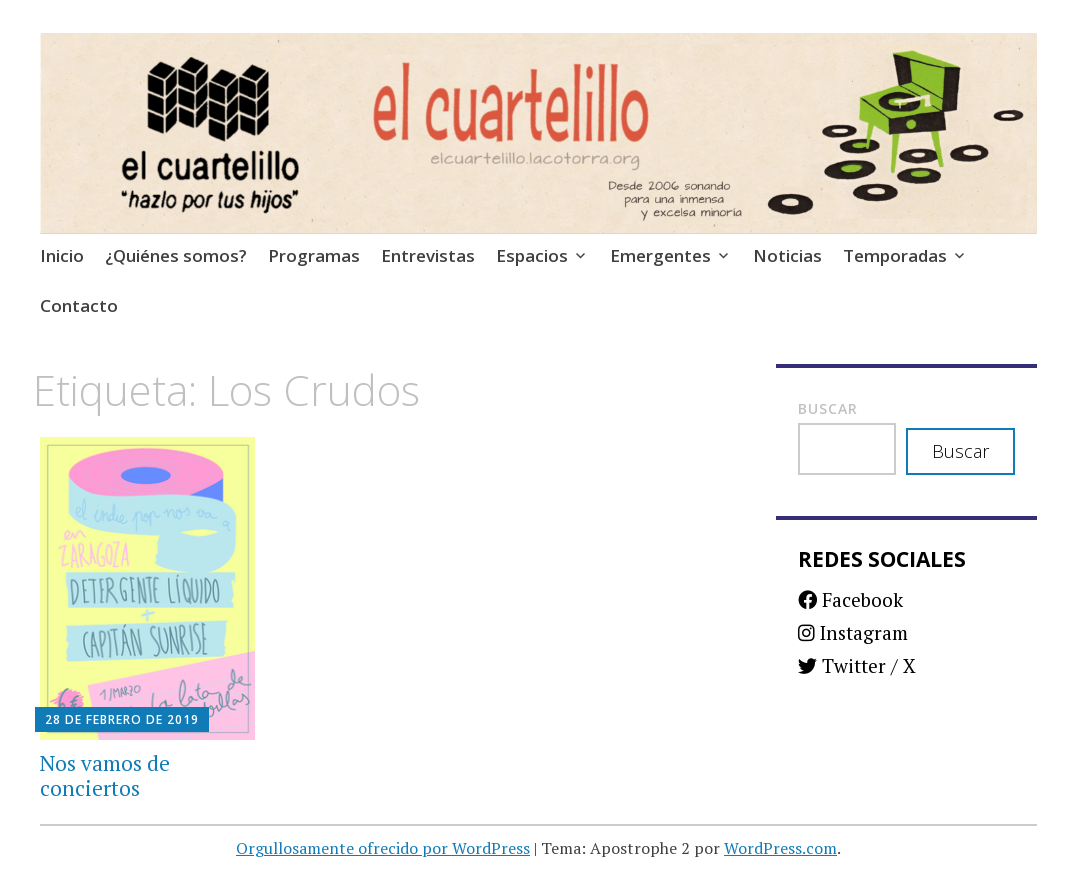 The image size is (1077, 894). Describe the element at coordinates (62, 255) in the screenshot. I see `Inicio` at that location.